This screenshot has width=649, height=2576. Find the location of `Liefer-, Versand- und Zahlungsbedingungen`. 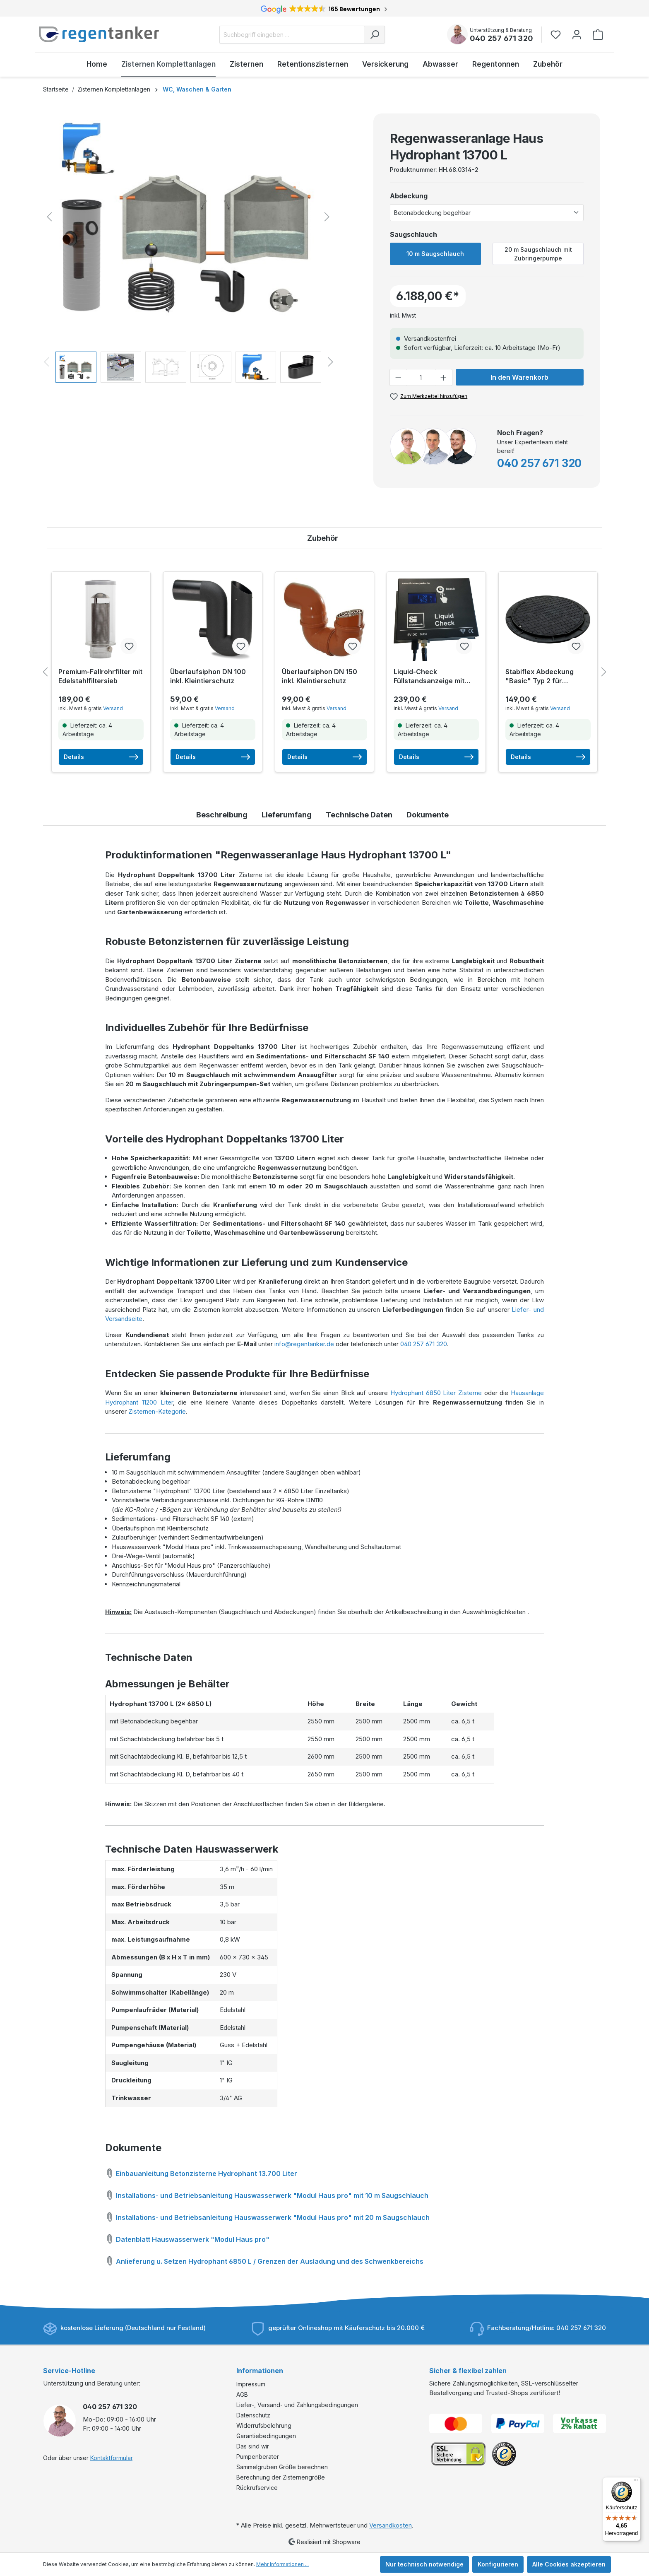

Liefer-, Versand- und Zahlungsbedingungen is located at coordinates (297, 2404).